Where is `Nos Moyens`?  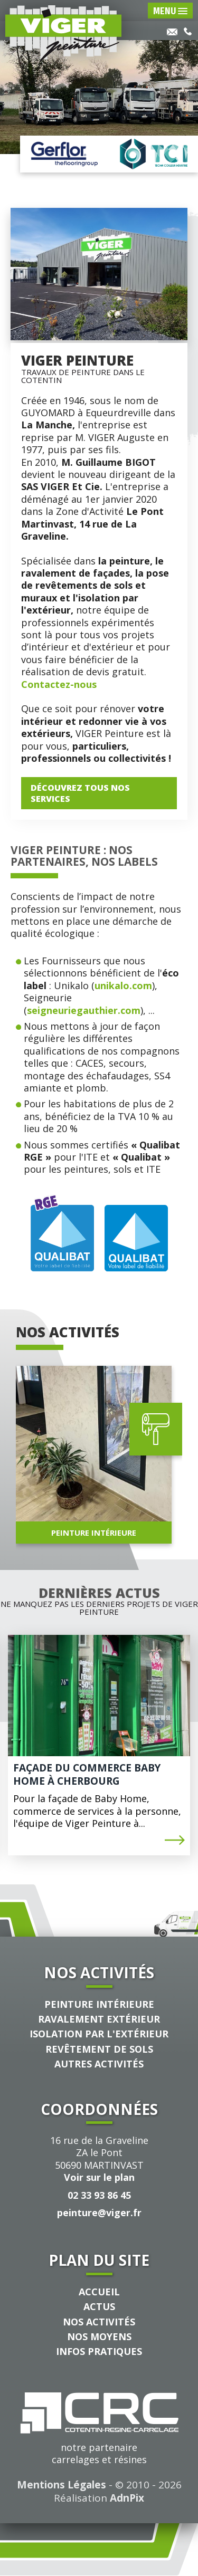 Nos Moyens is located at coordinates (99, 2336).